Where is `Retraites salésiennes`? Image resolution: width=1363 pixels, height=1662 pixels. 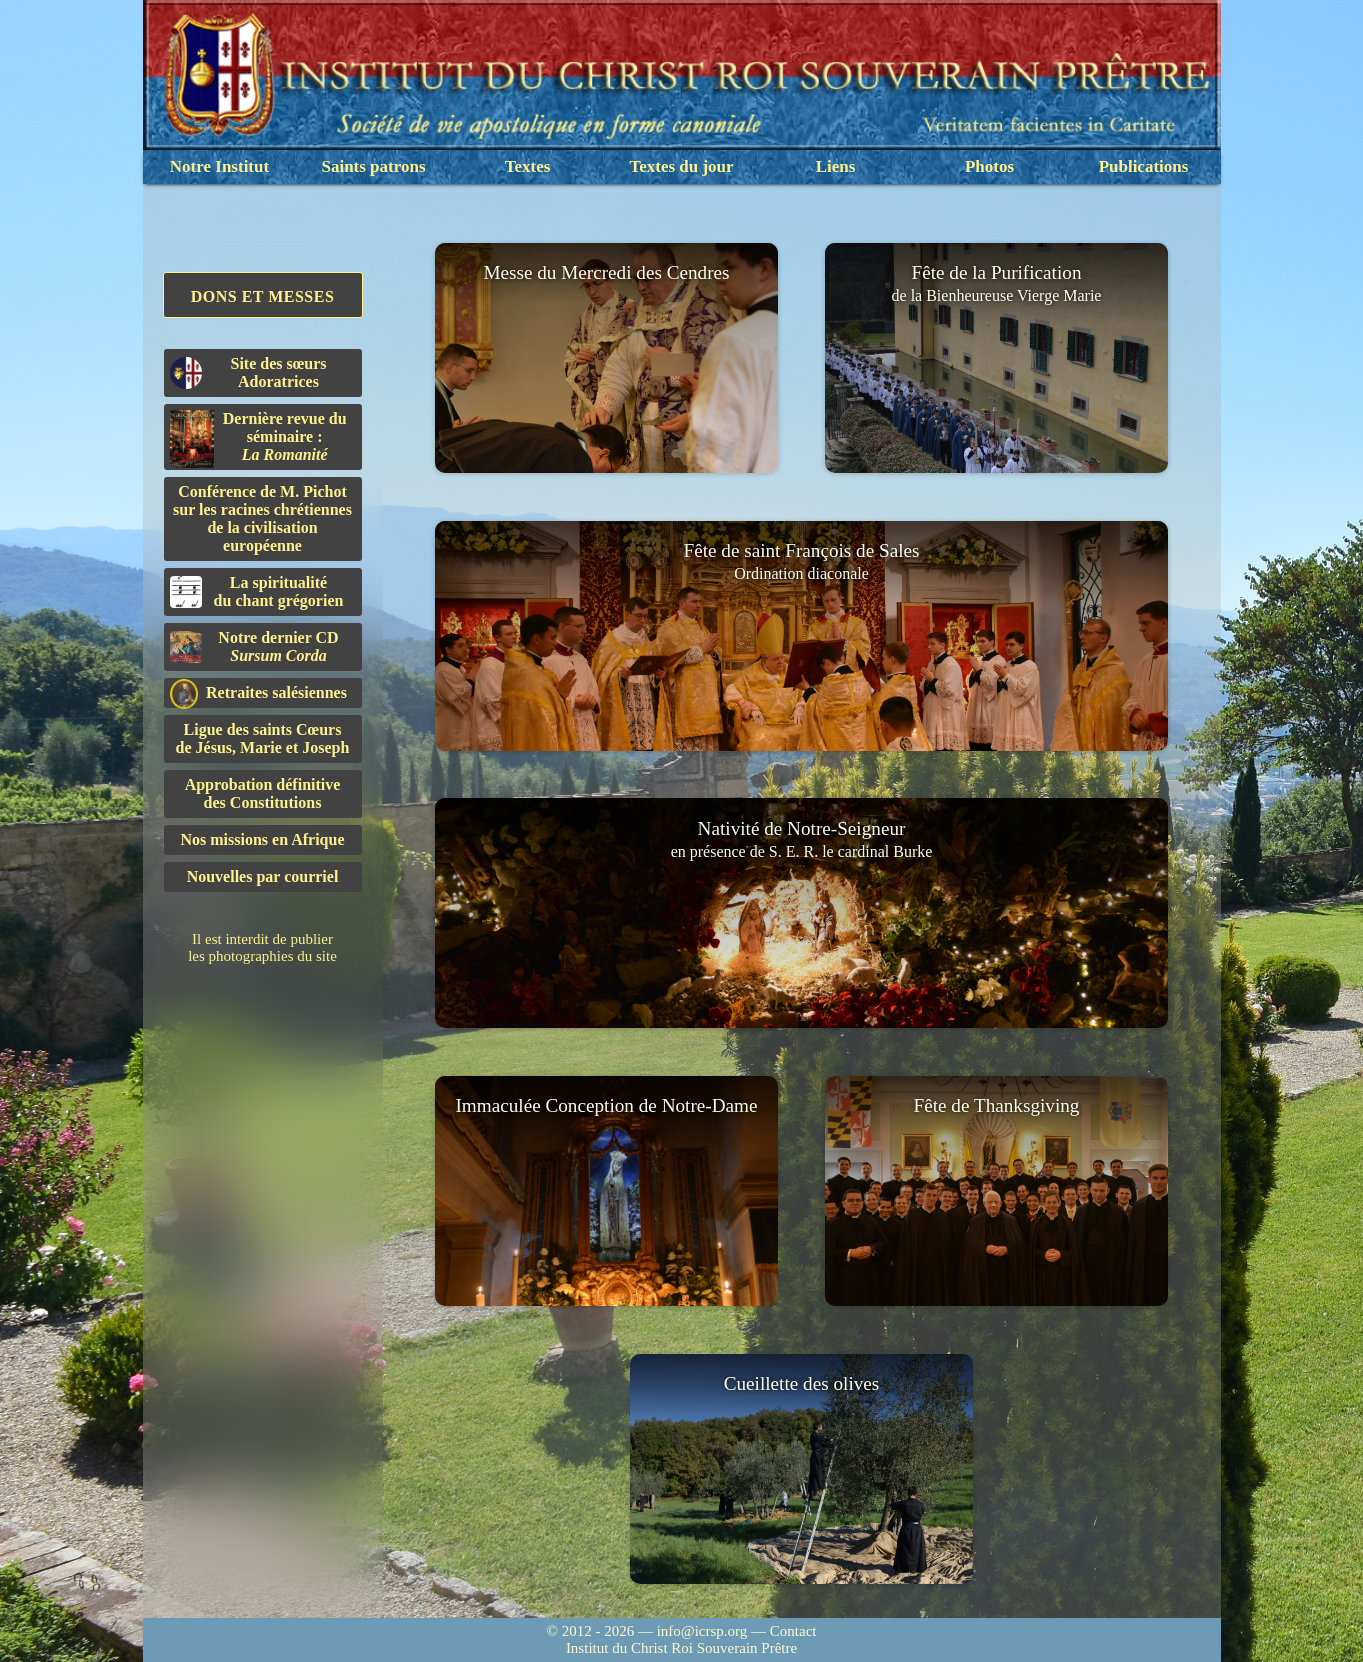
Retraites salésiennes is located at coordinates (258, 693).